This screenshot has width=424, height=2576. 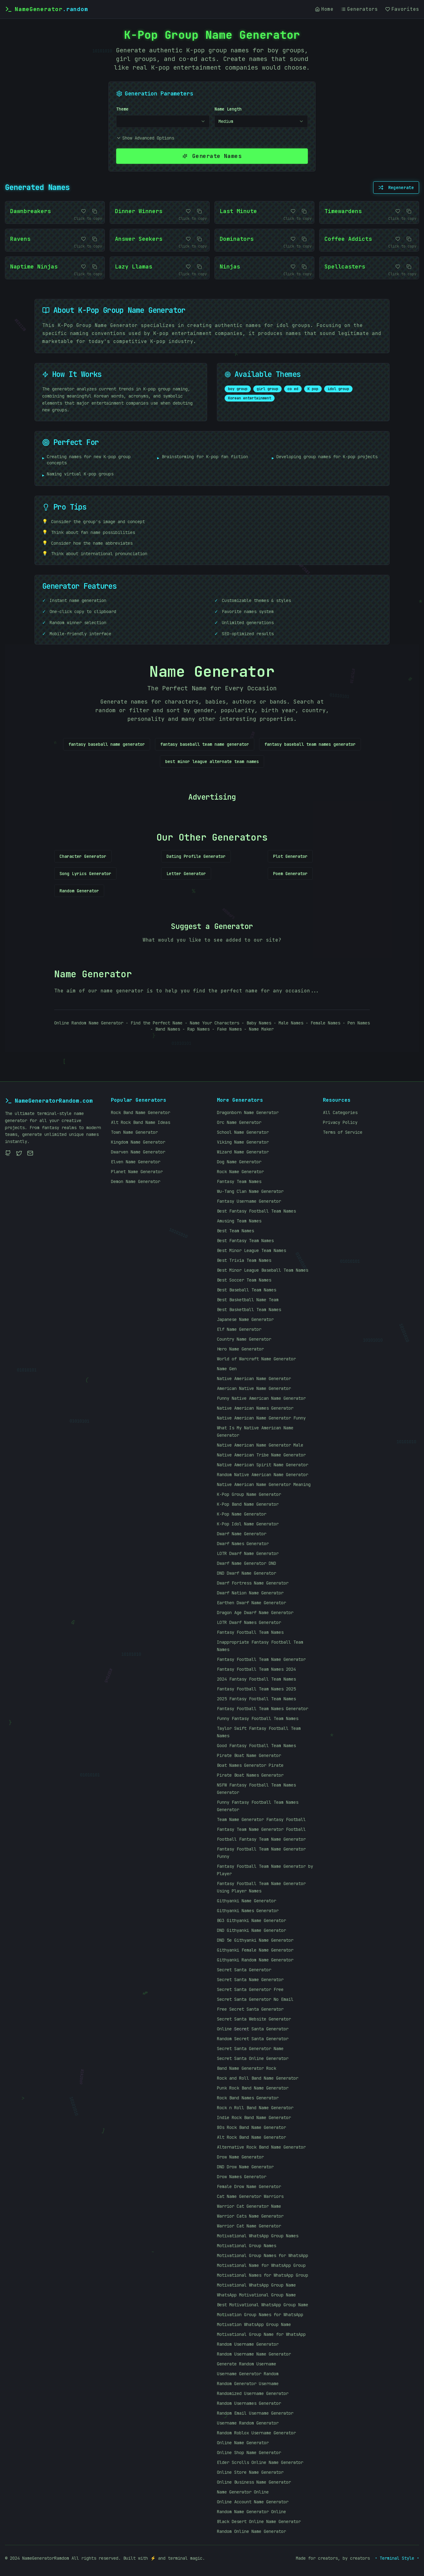 I want to click on Motivation Group Names for WhatsApp, so click(x=260, y=2314).